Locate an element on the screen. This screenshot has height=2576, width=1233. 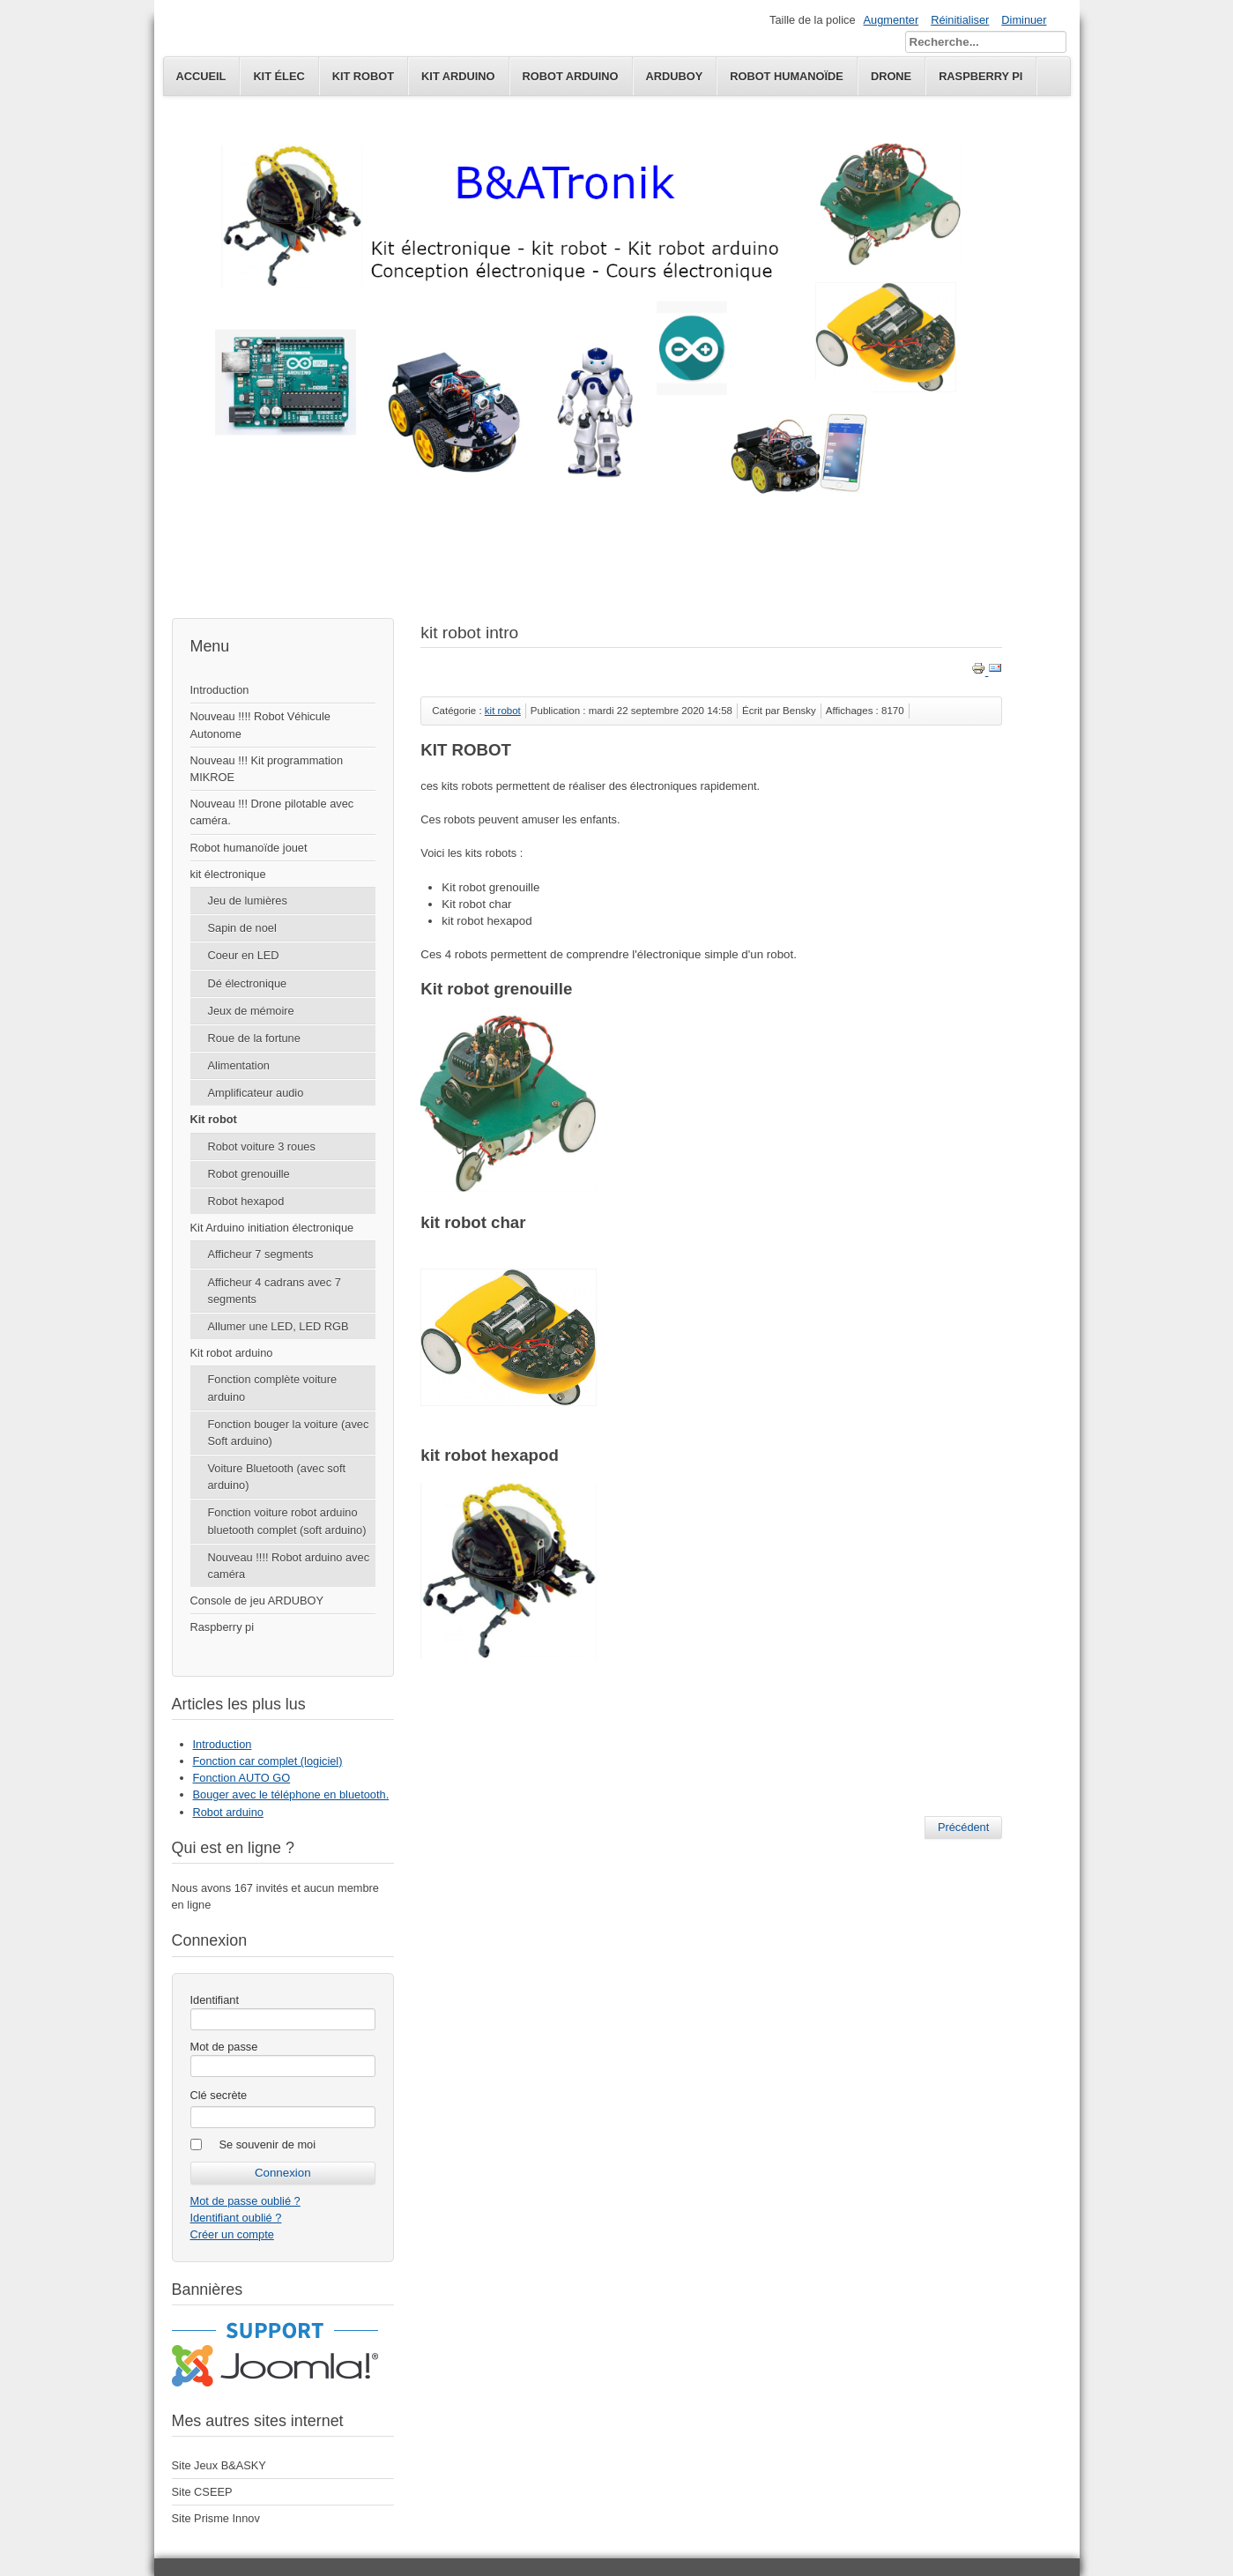
Mot de passe oublié ? is located at coordinates (245, 2200).